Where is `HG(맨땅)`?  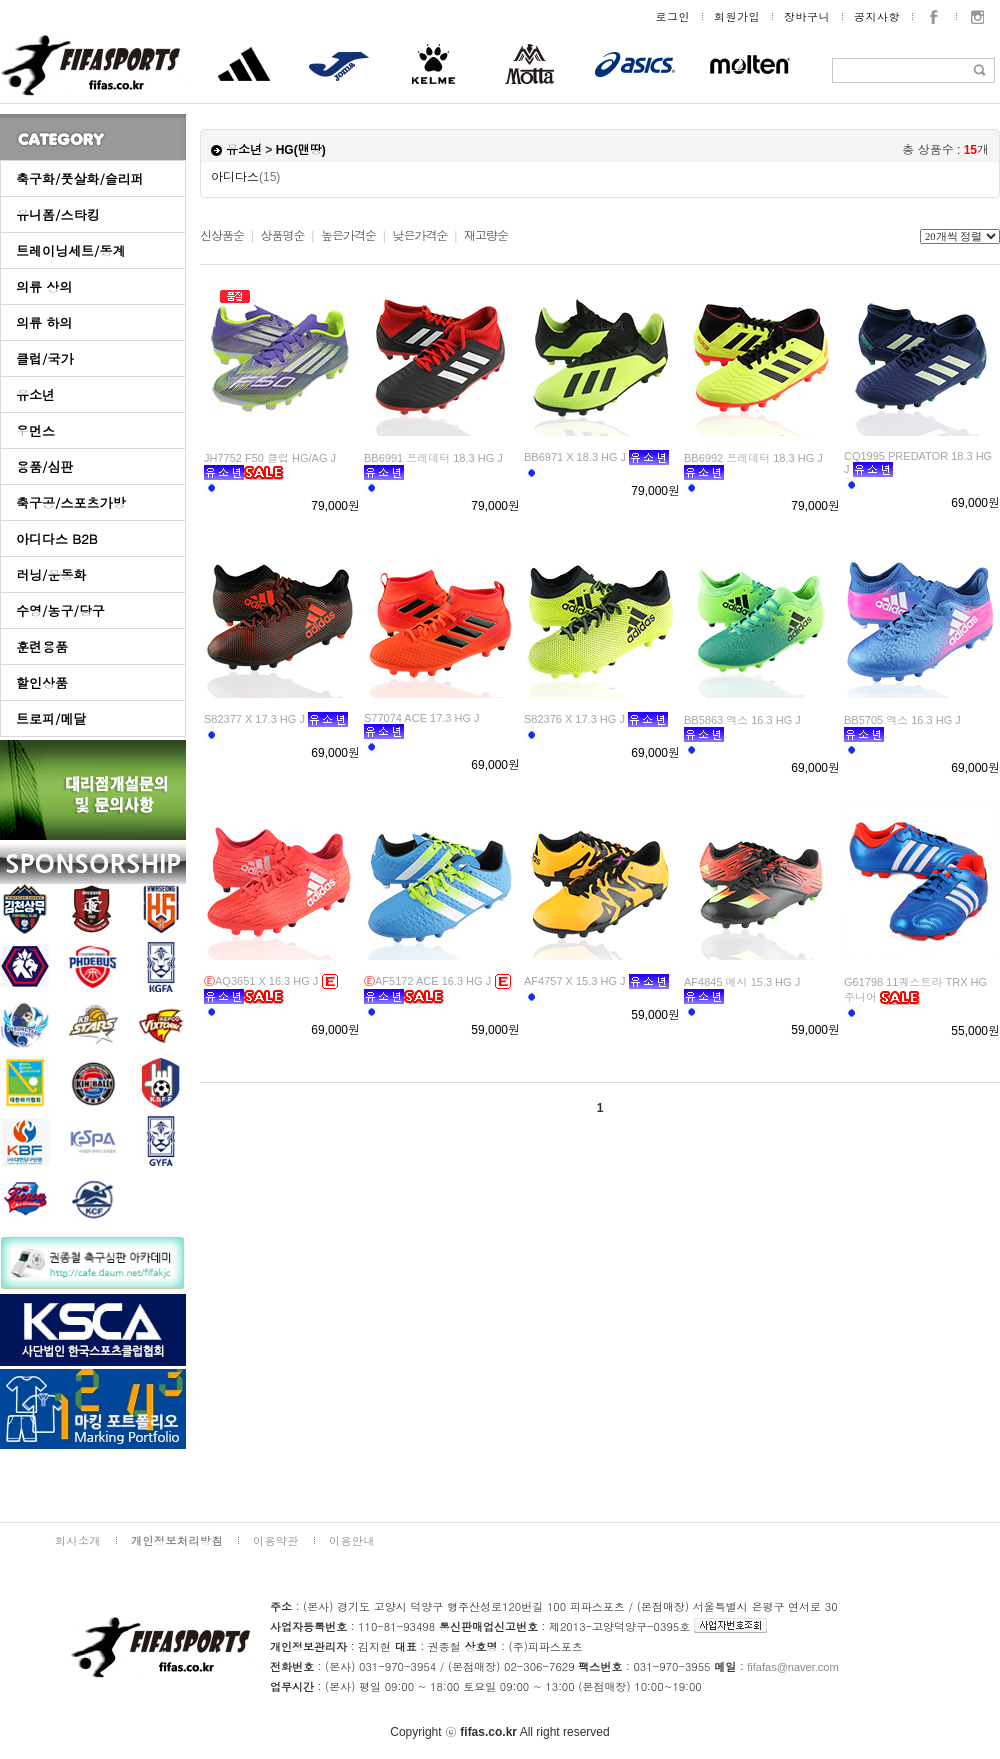
HG(맨땅) is located at coordinates (301, 150).